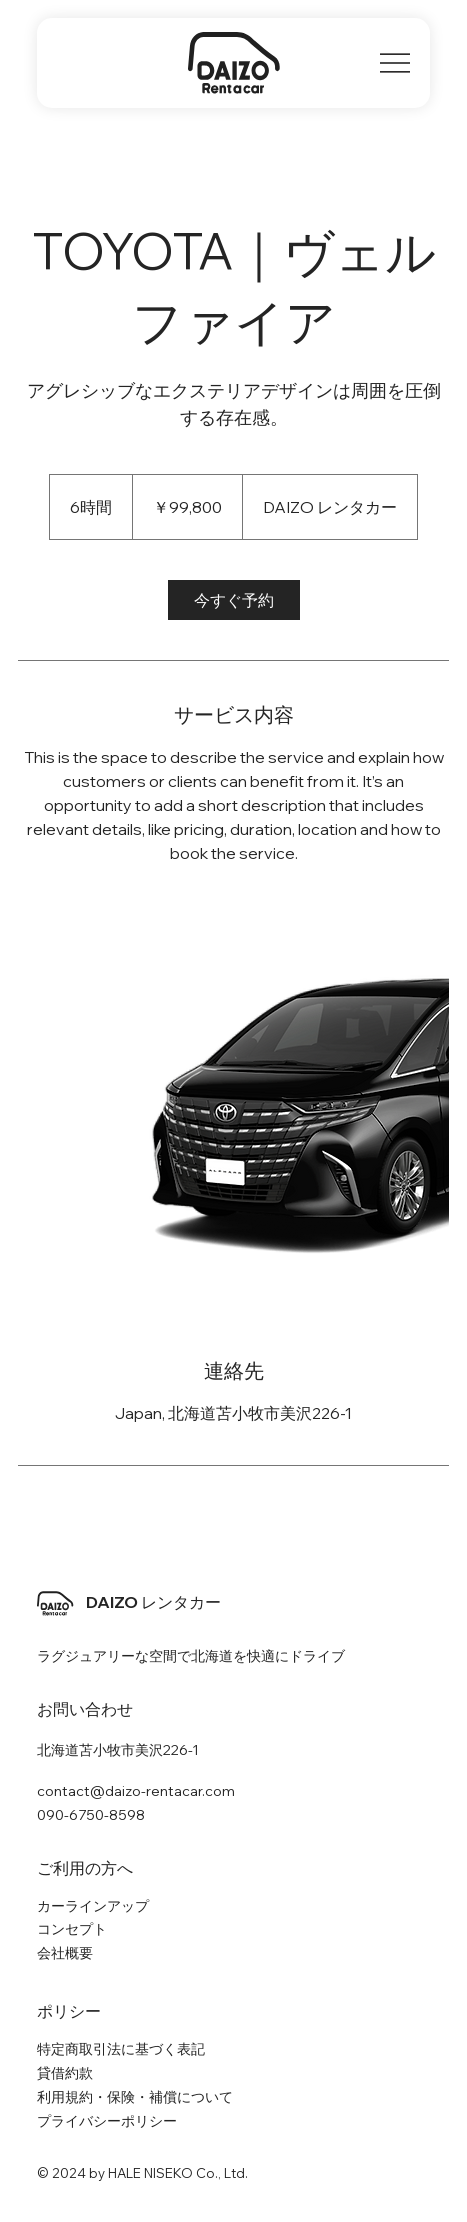  What do you see at coordinates (65, 1953) in the screenshot?
I see `会社概要` at bounding box center [65, 1953].